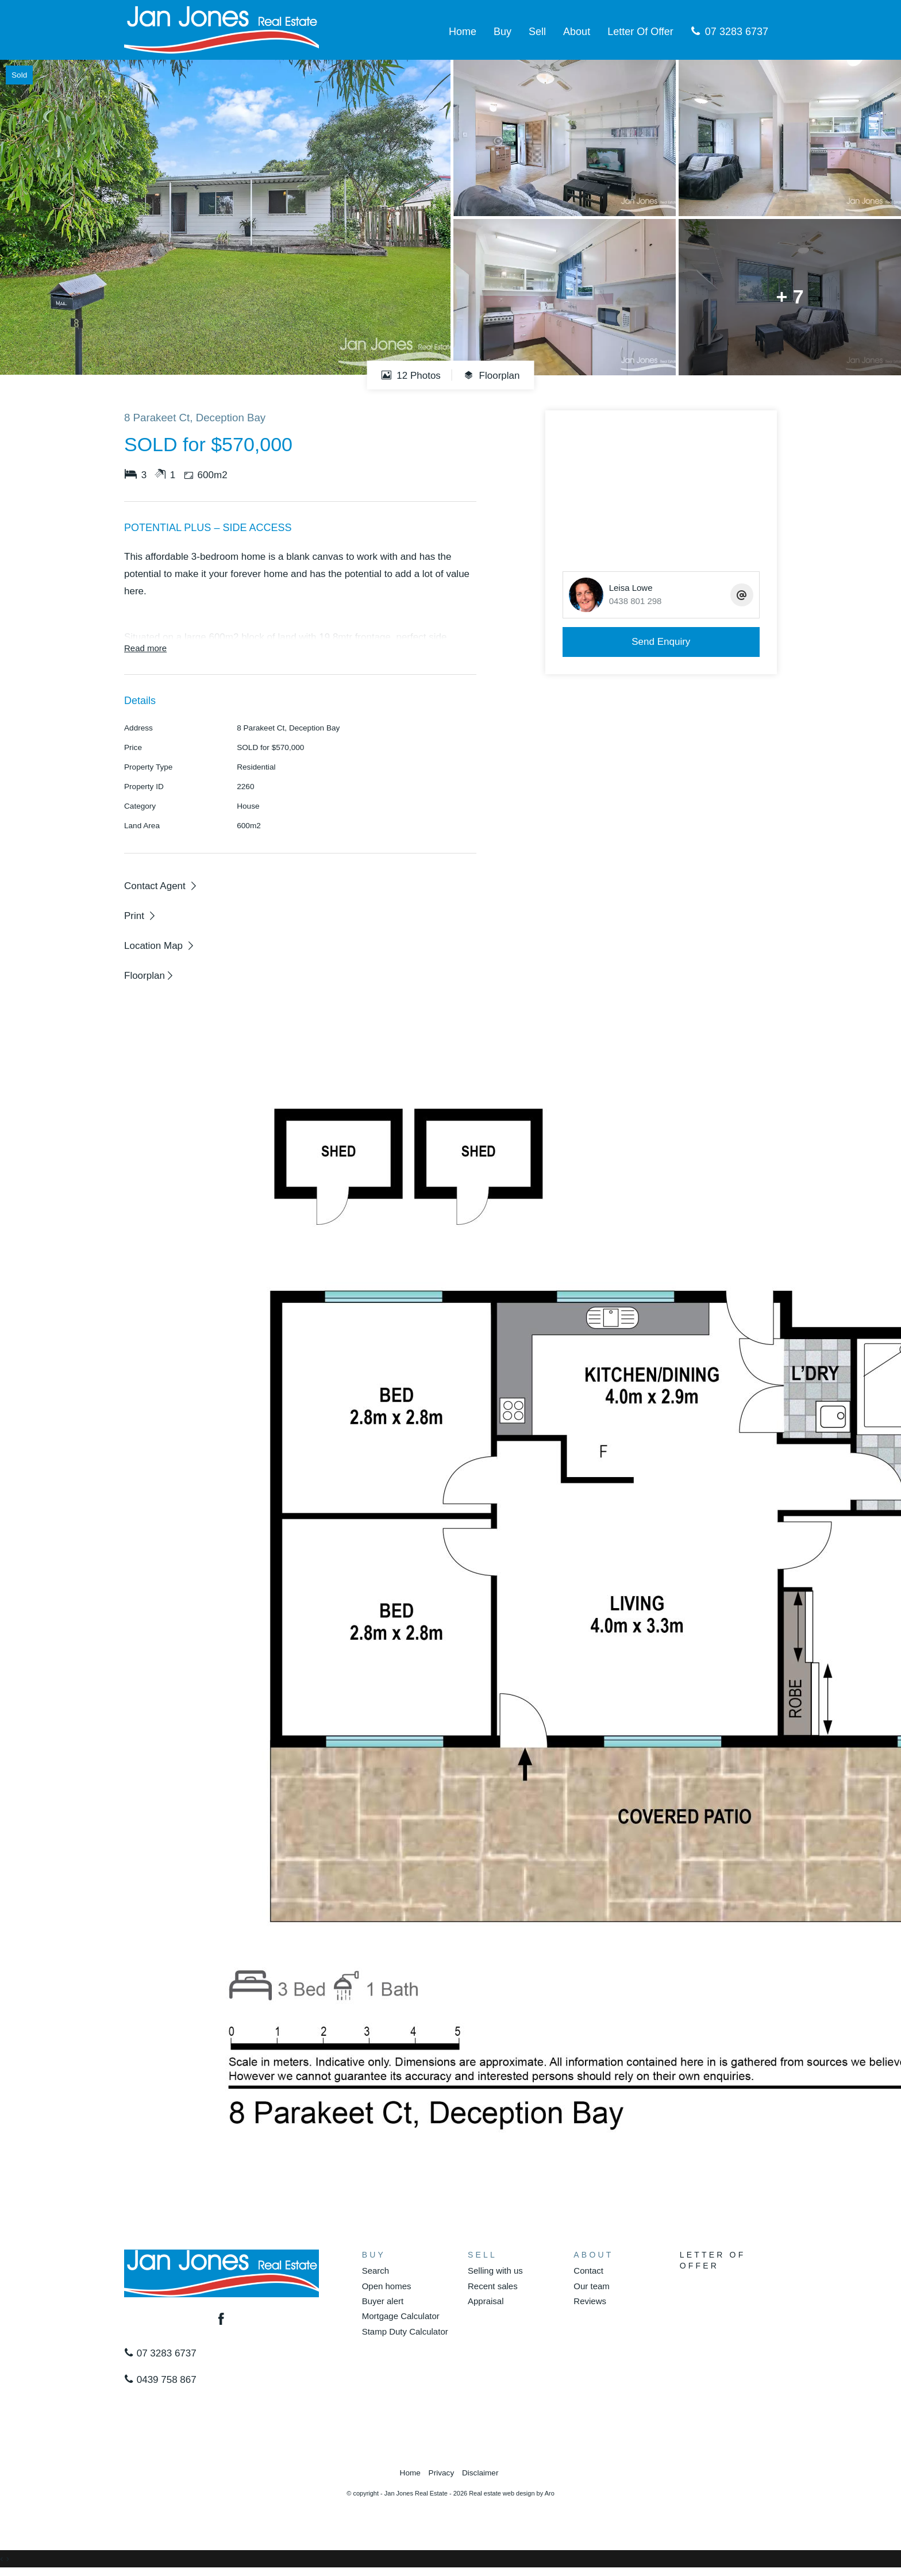 This screenshot has width=901, height=2576. Describe the element at coordinates (386, 2286) in the screenshot. I see `Open homes` at that location.